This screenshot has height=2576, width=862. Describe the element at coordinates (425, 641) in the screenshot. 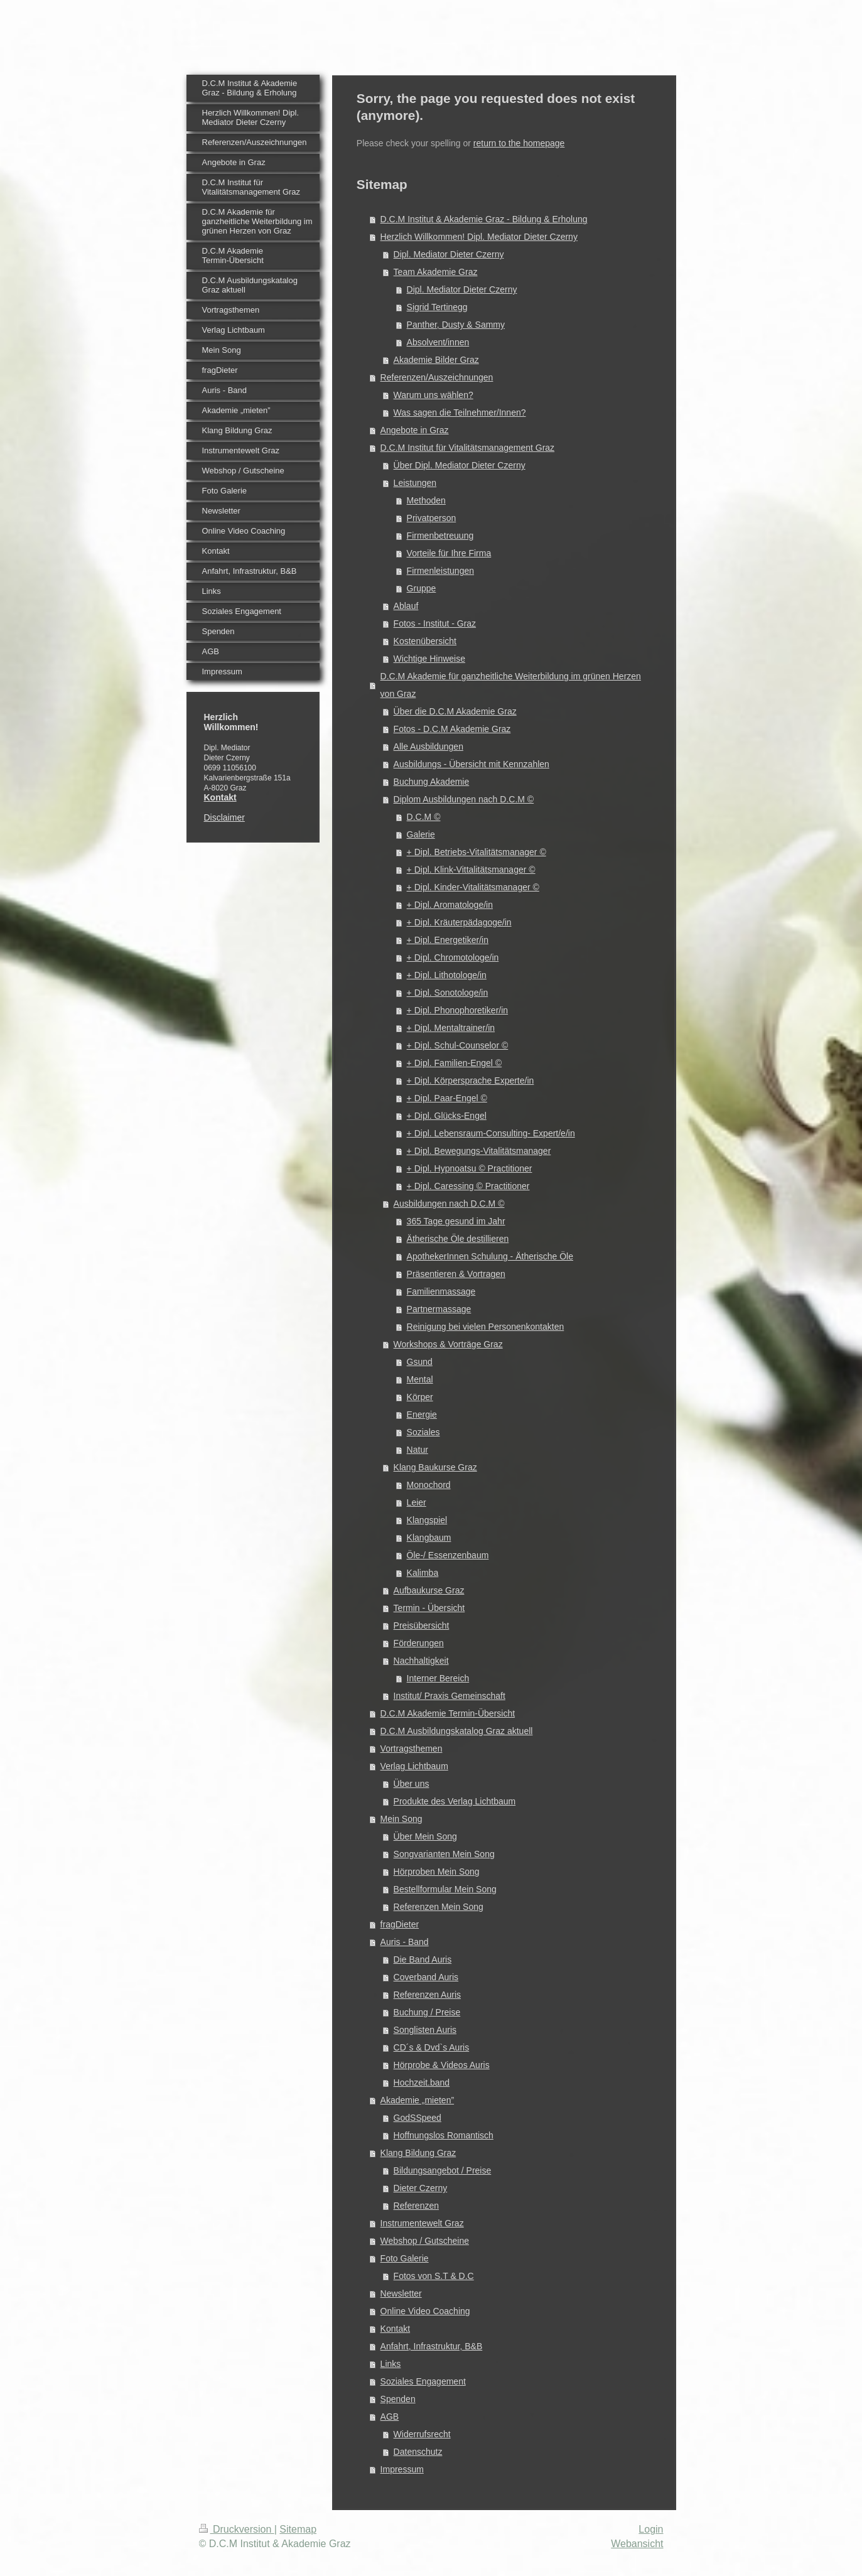

I see `Kostenübersicht` at that location.